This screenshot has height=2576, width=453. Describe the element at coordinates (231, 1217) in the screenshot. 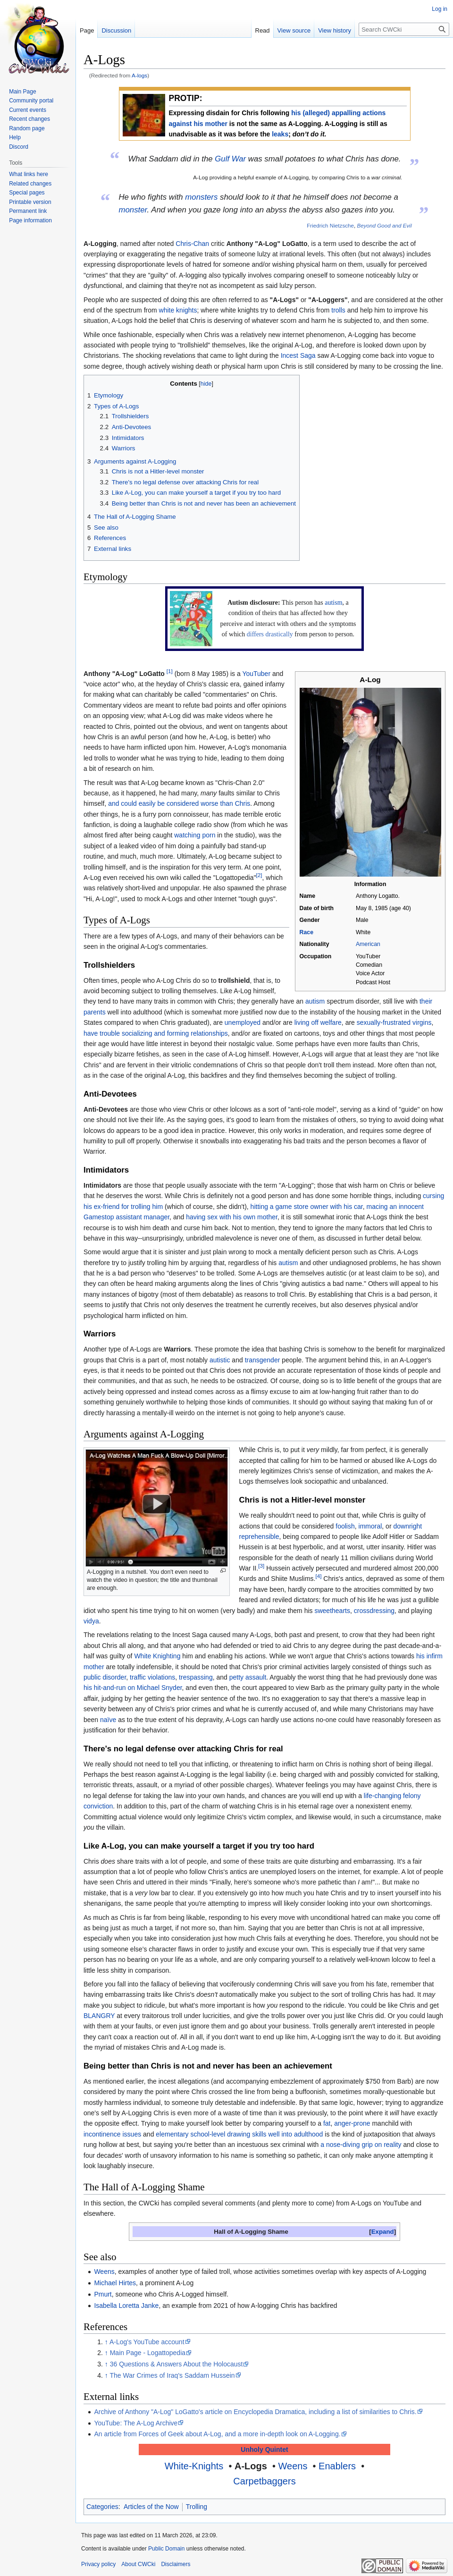

I see `having sex with his own mother` at that location.